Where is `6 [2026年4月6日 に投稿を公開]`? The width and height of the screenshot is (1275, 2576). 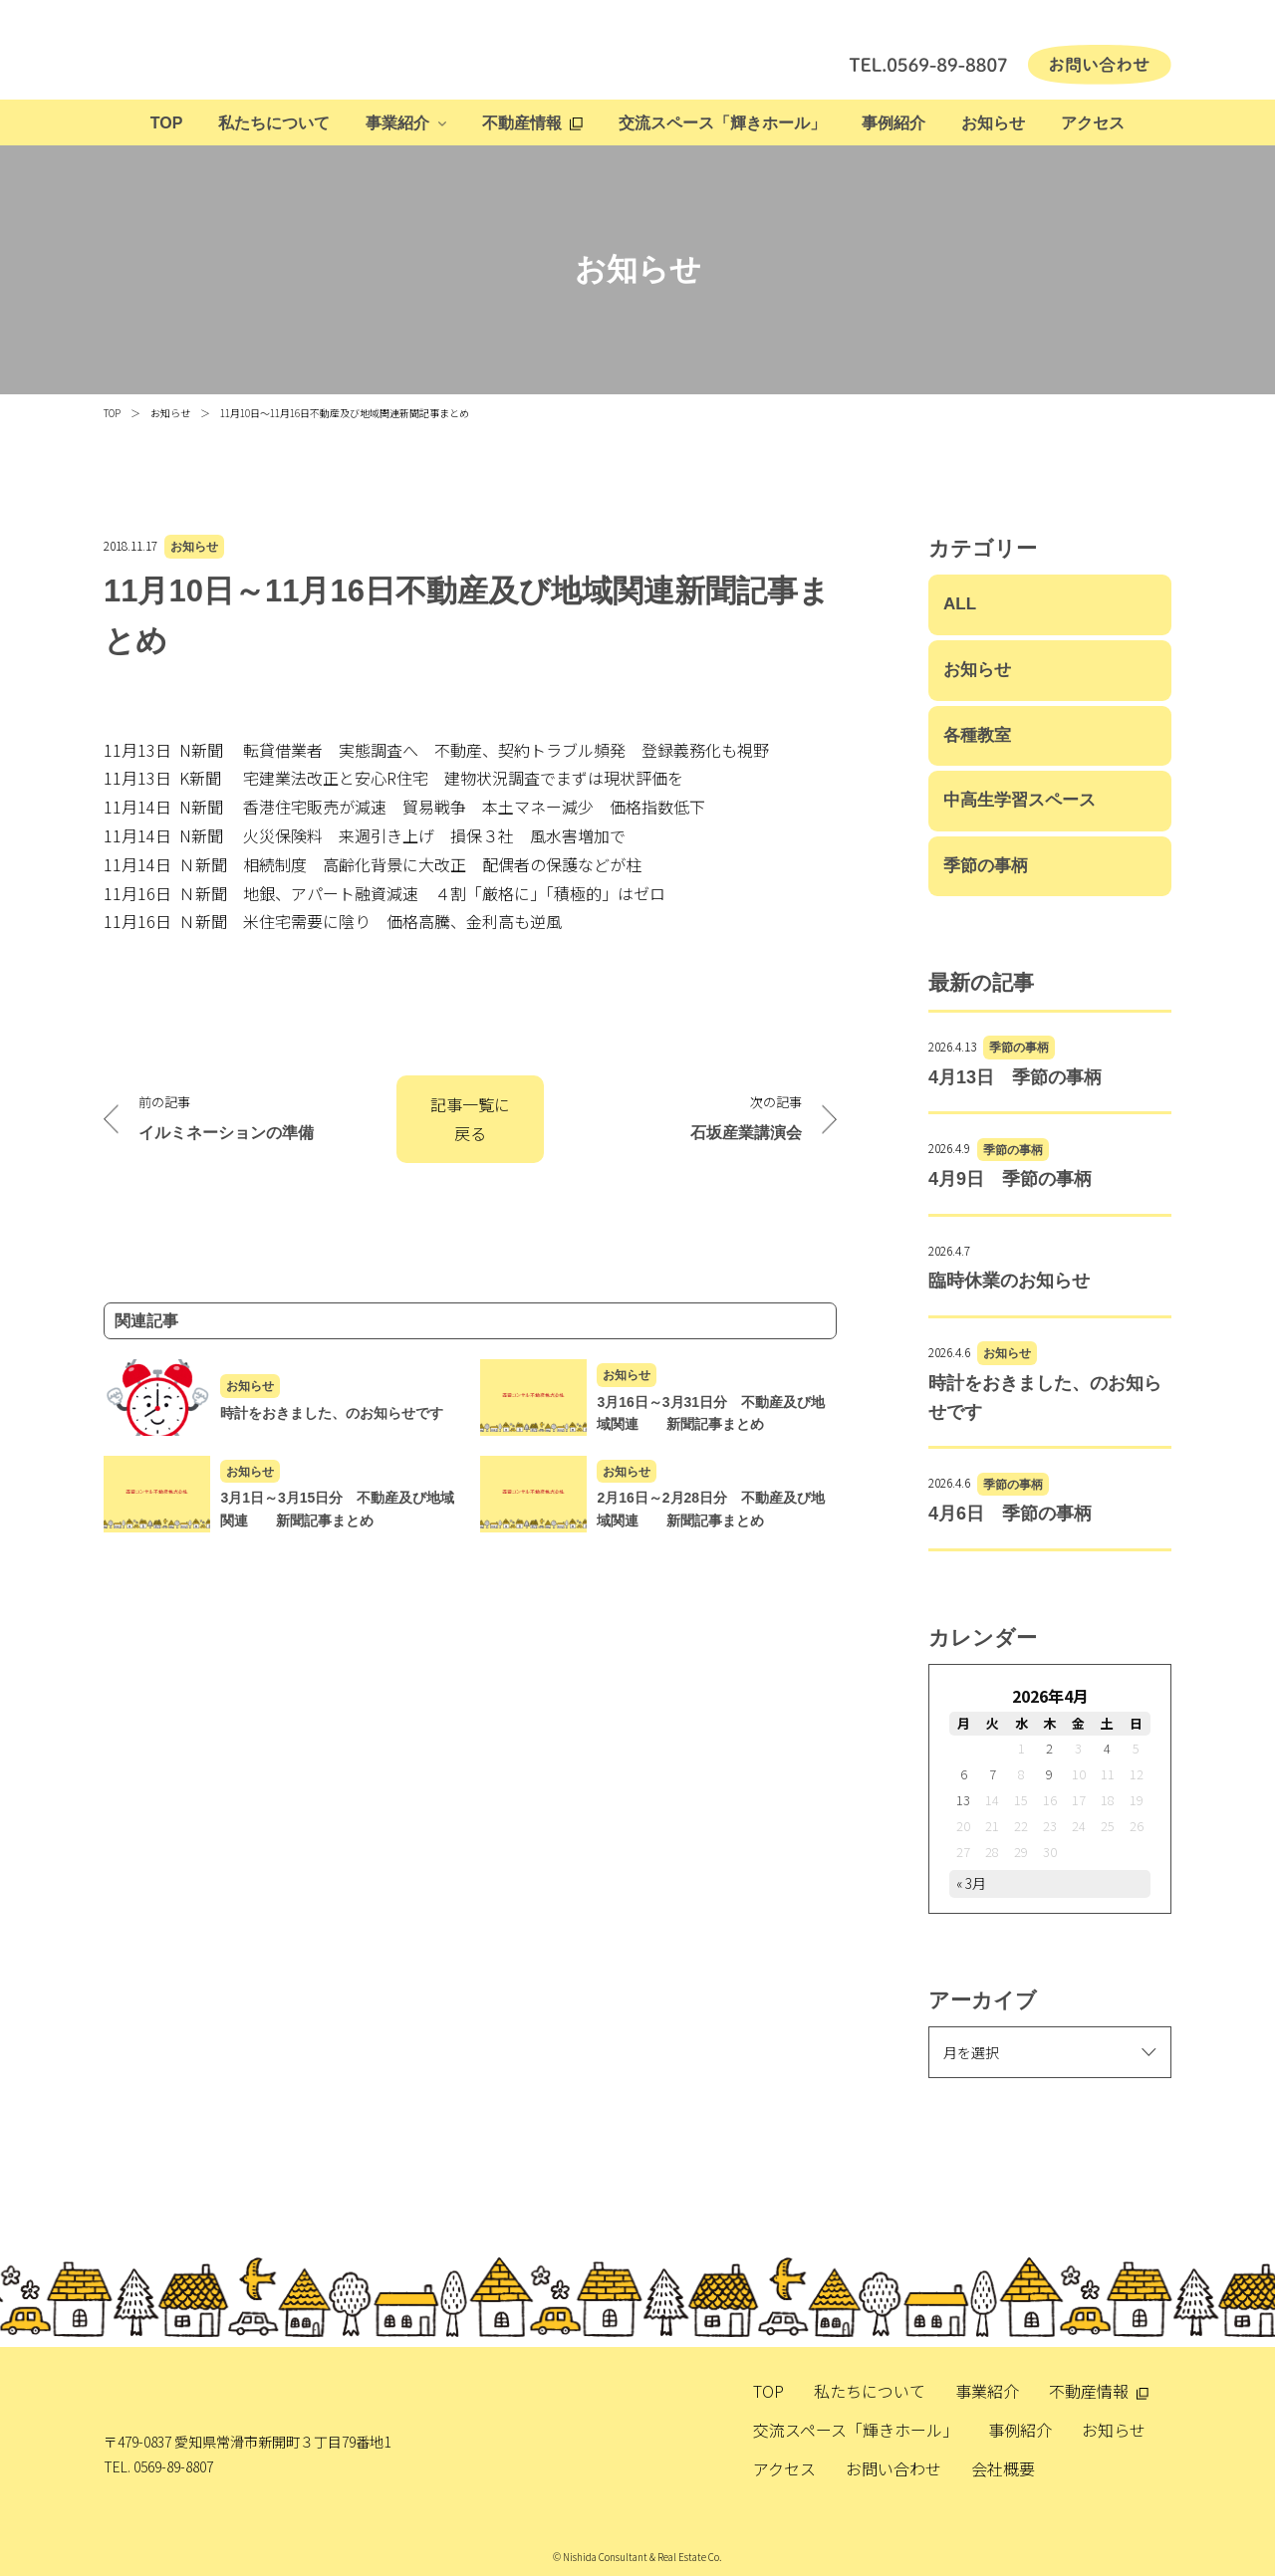 6 [2026年4月6日 に投稿を公開] is located at coordinates (963, 1773).